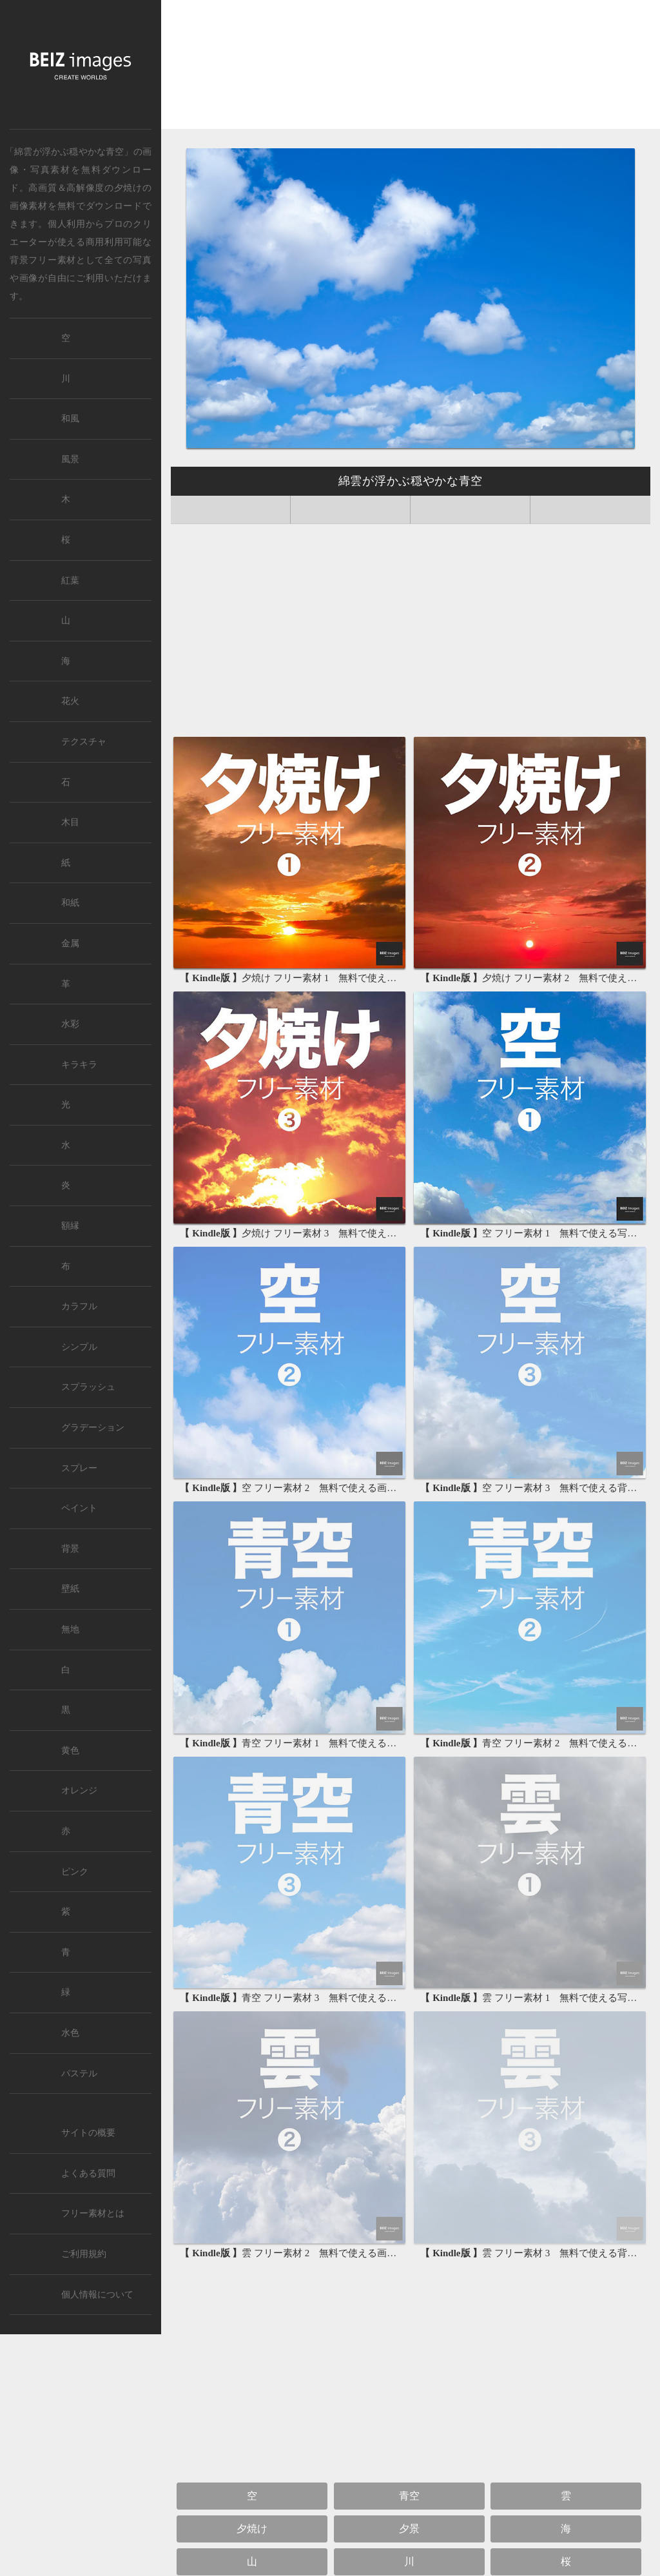  What do you see at coordinates (79, 1347) in the screenshot?
I see `シンプル` at bounding box center [79, 1347].